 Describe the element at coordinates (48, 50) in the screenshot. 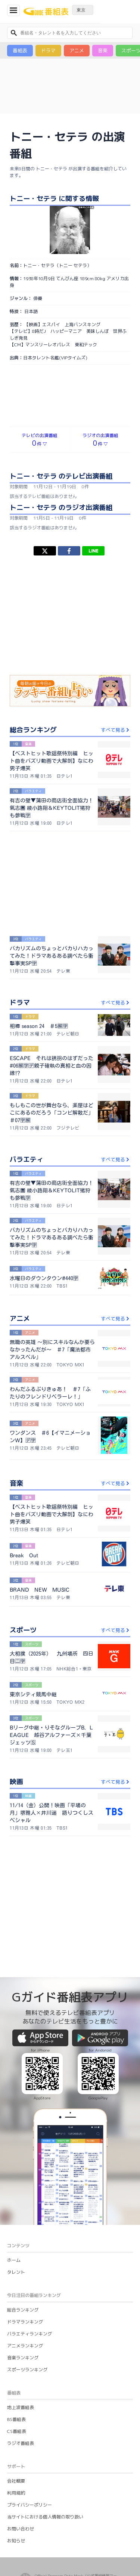

I see `ドラマ` at that location.